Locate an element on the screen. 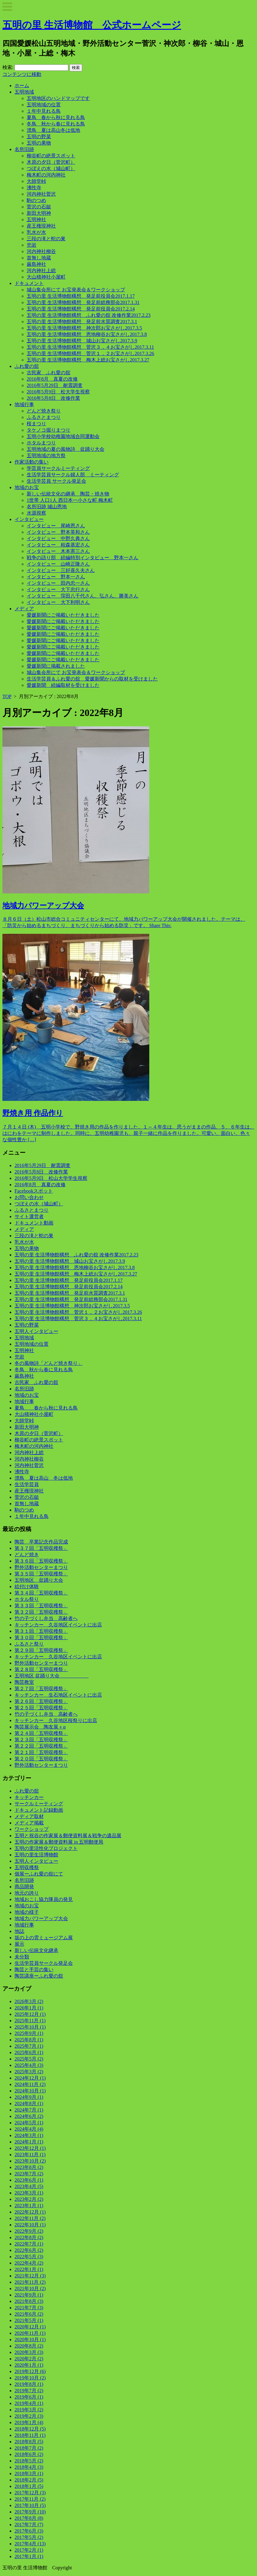 The height and width of the screenshot is (2576, 257). 2023年10月 is located at coordinates (30, 2160).